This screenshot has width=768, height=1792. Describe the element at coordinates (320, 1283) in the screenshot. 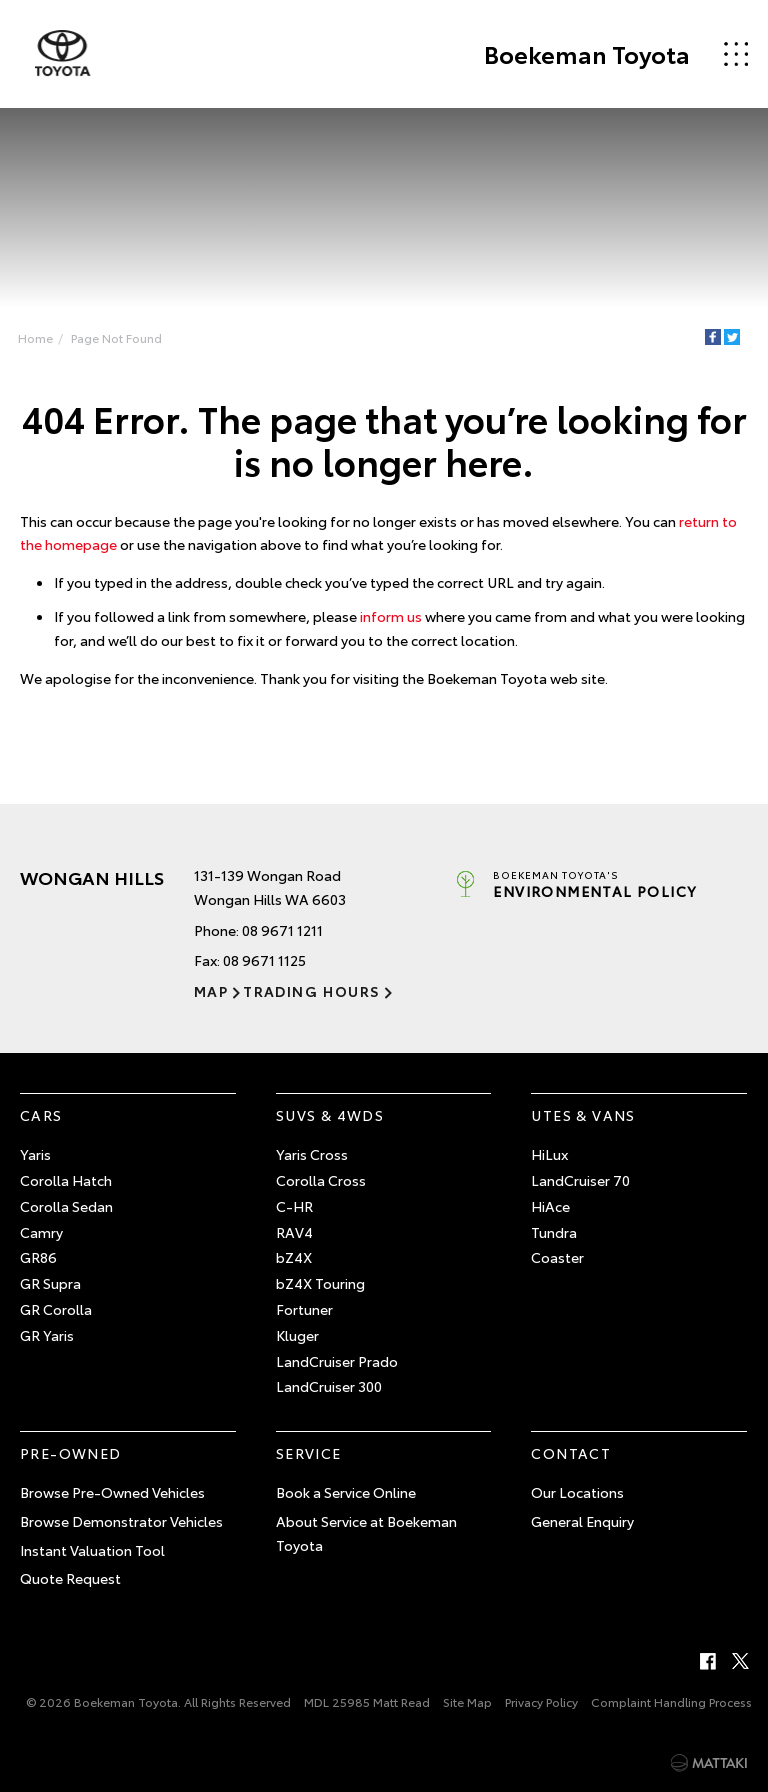

I see `bZ4X Touring` at that location.